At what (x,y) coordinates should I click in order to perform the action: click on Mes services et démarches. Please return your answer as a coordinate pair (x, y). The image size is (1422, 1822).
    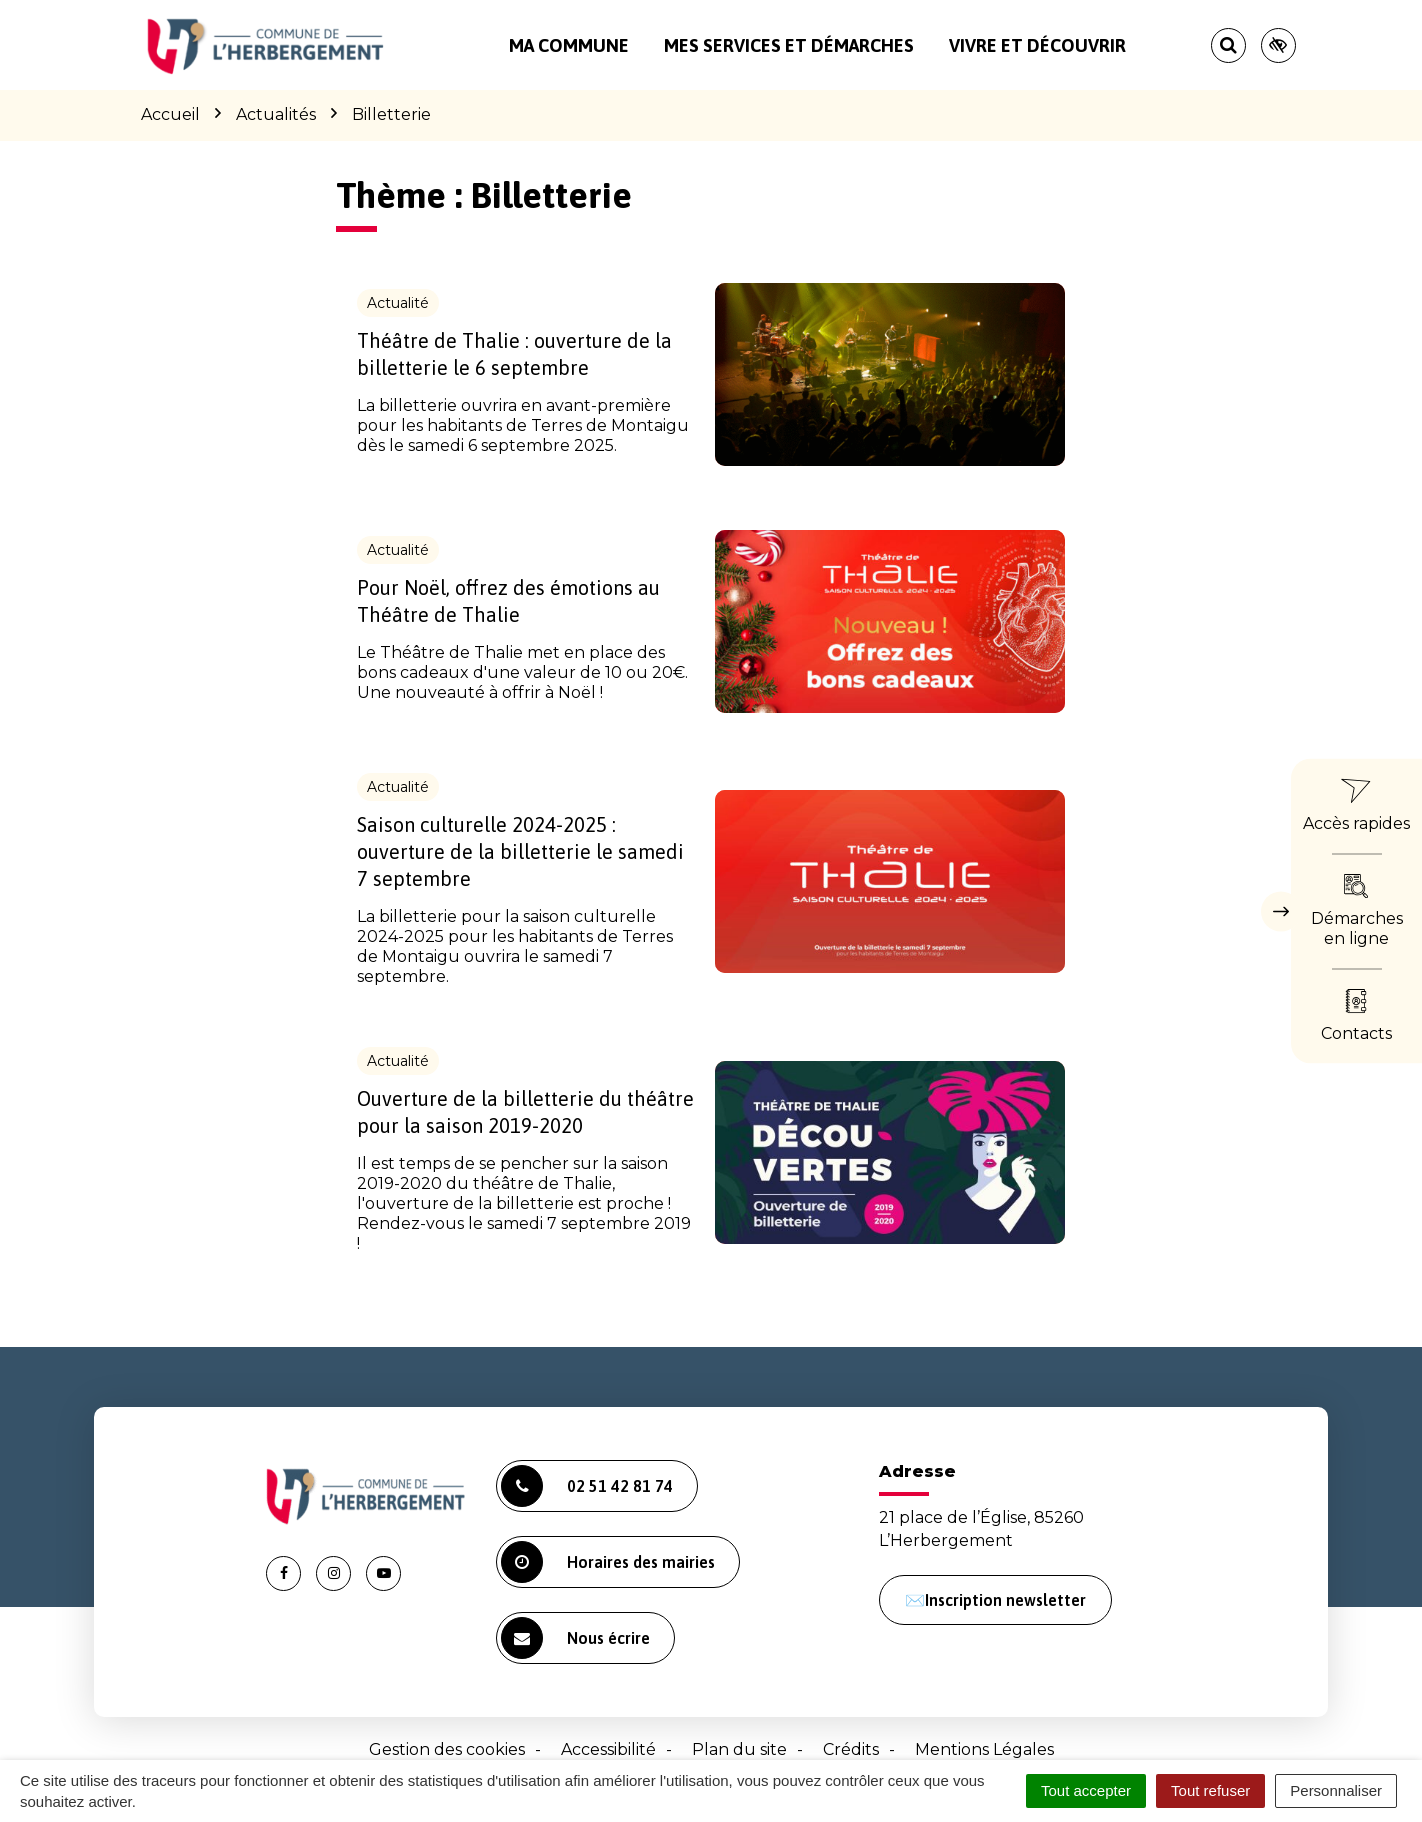
    Looking at the image, I should click on (789, 45).